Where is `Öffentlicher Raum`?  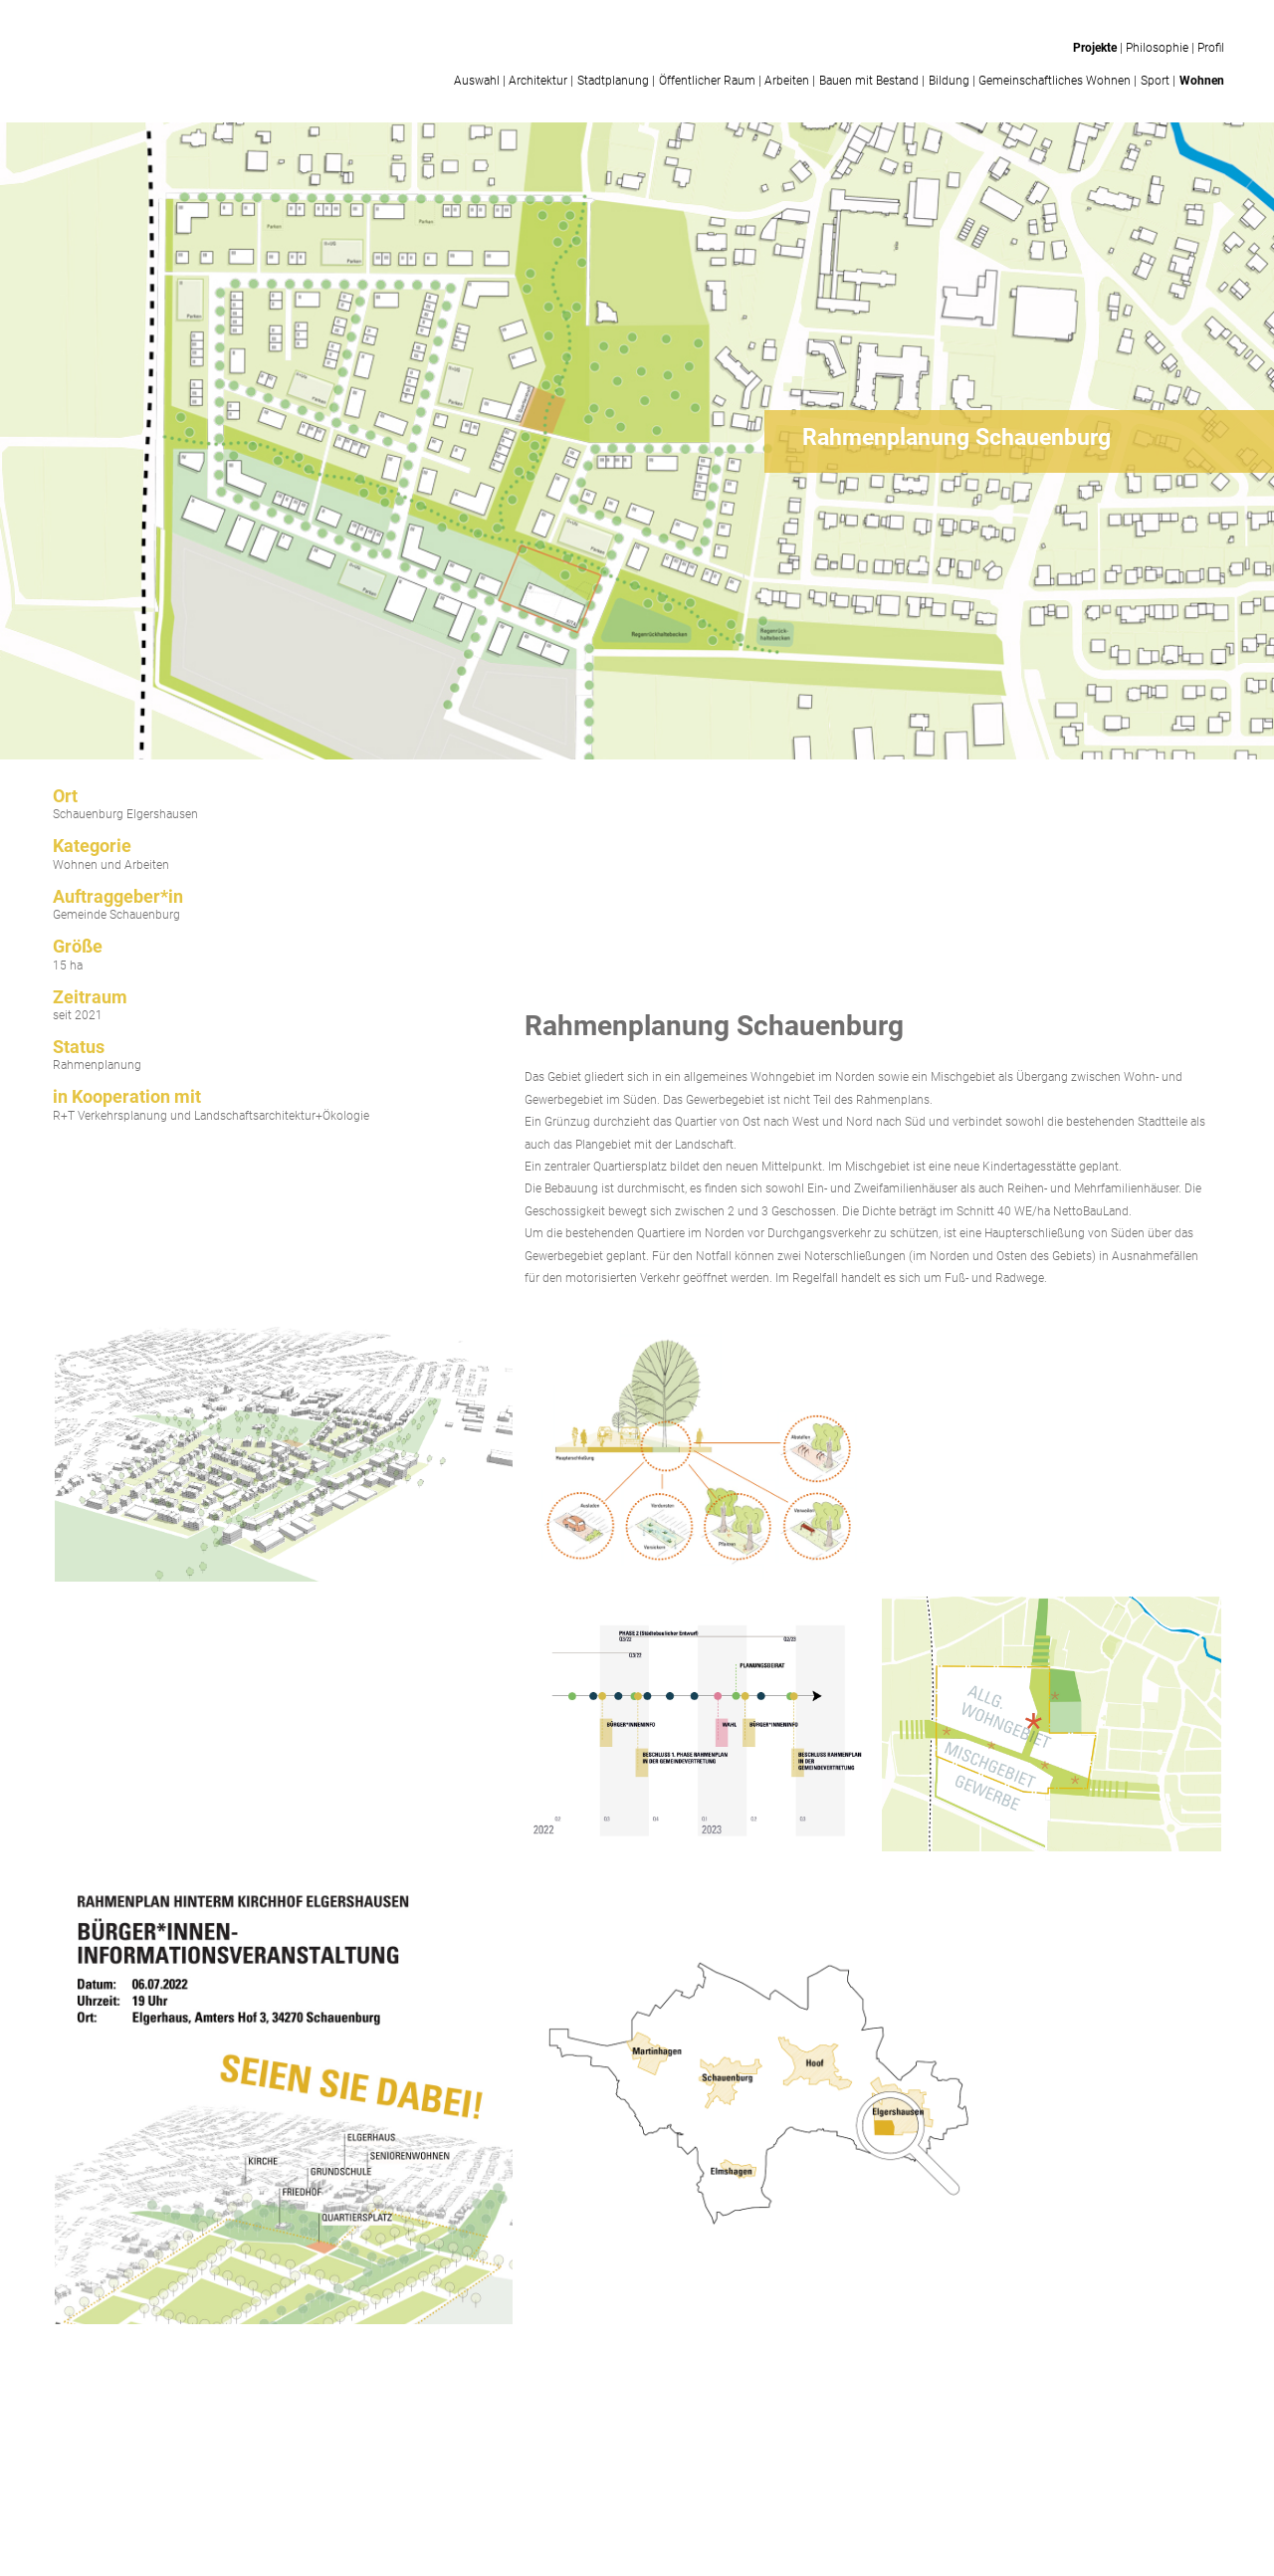 Öffentlicher Raum is located at coordinates (707, 81).